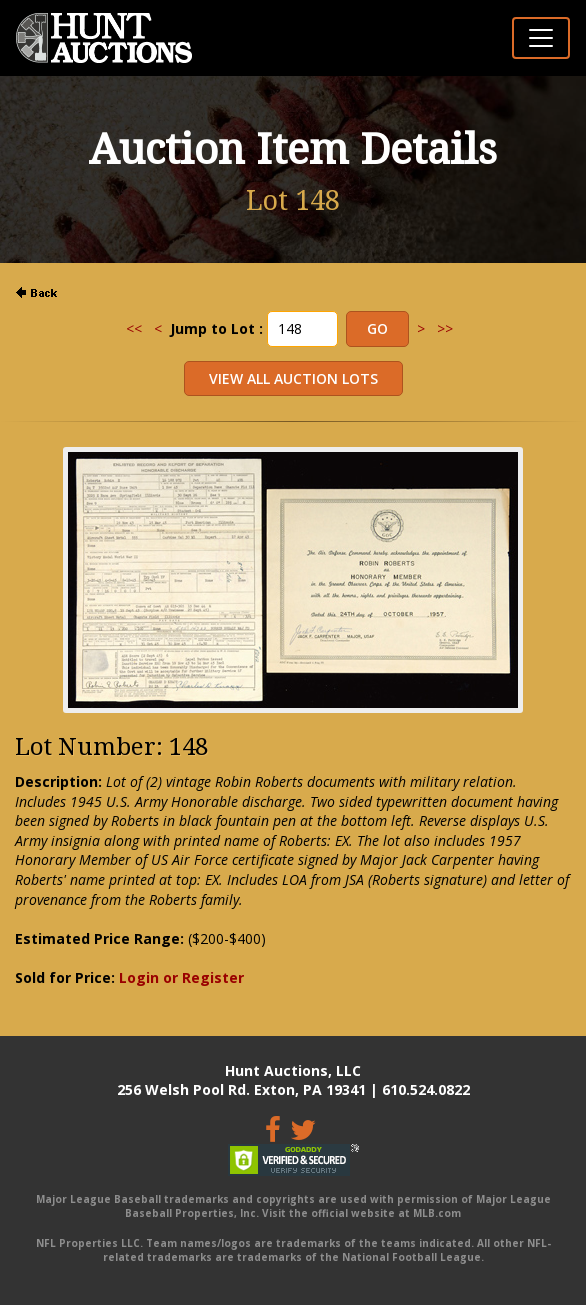 This screenshot has height=1305, width=586. I want to click on <<, so click(134, 328).